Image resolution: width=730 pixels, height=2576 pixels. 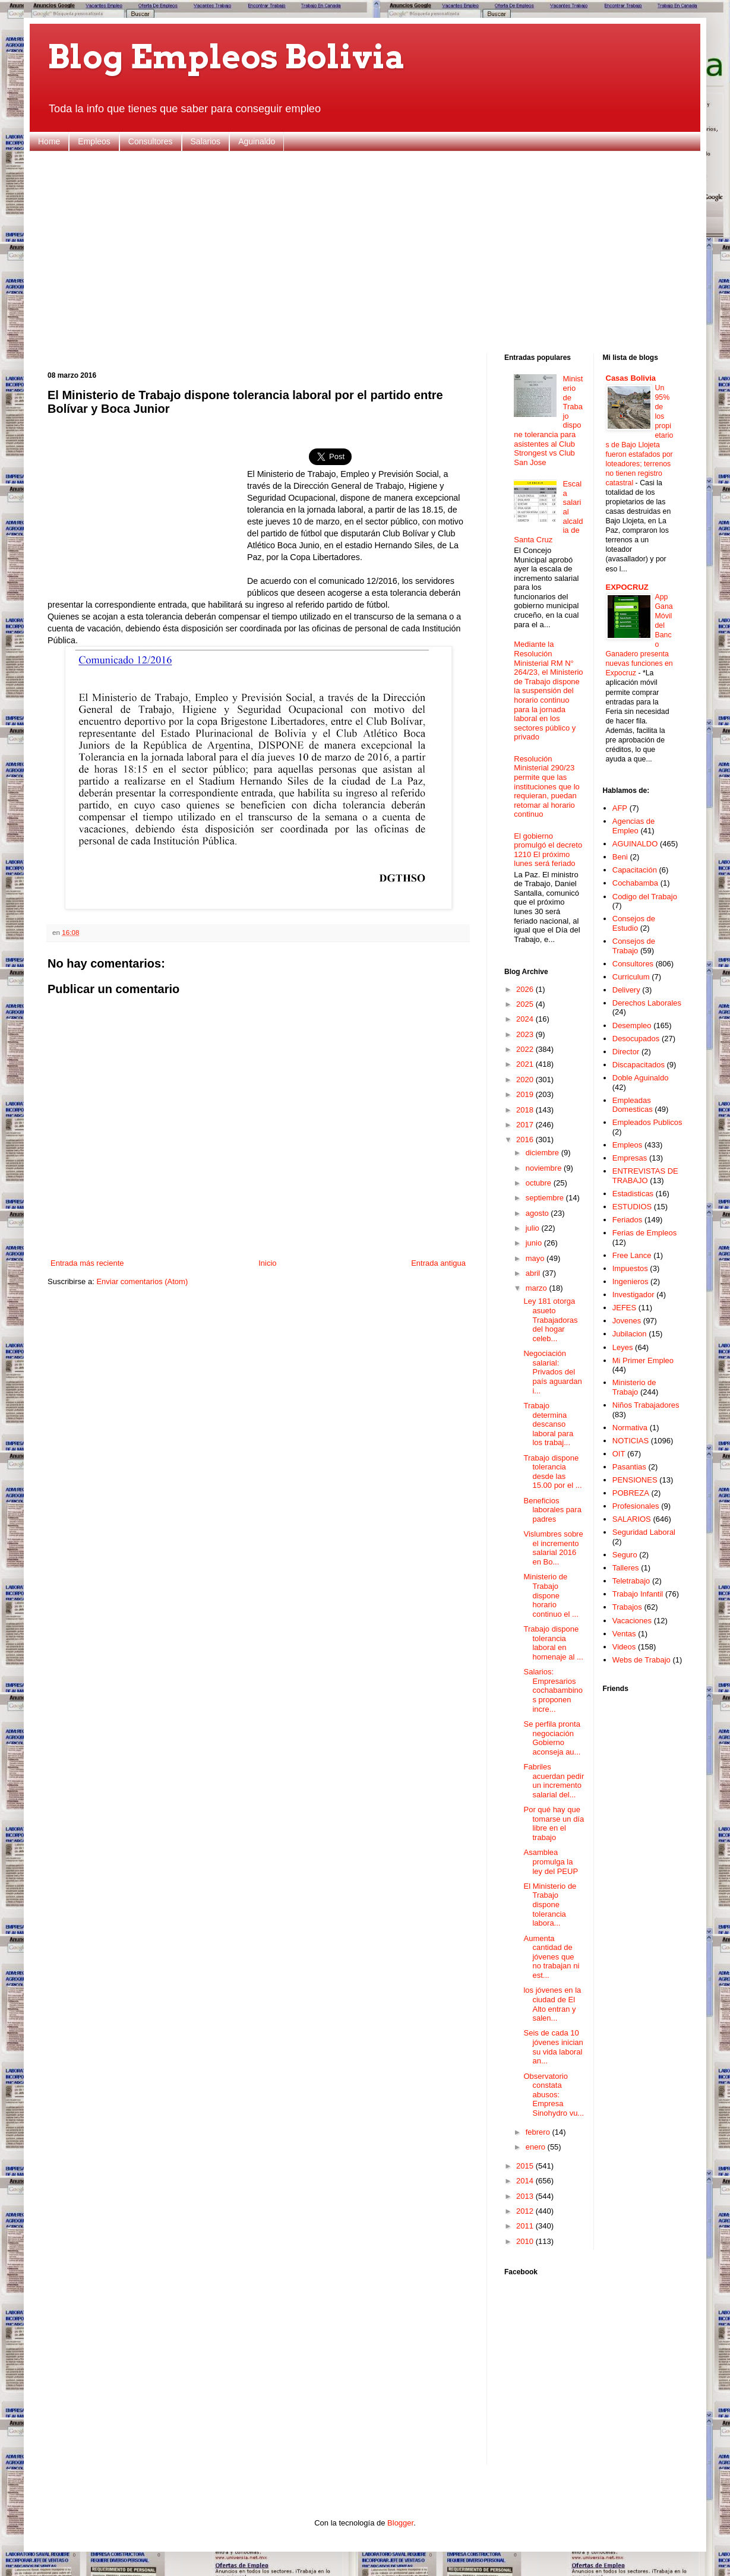 I want to click on Ferias de Empleos, so click(x=644, y=1232).